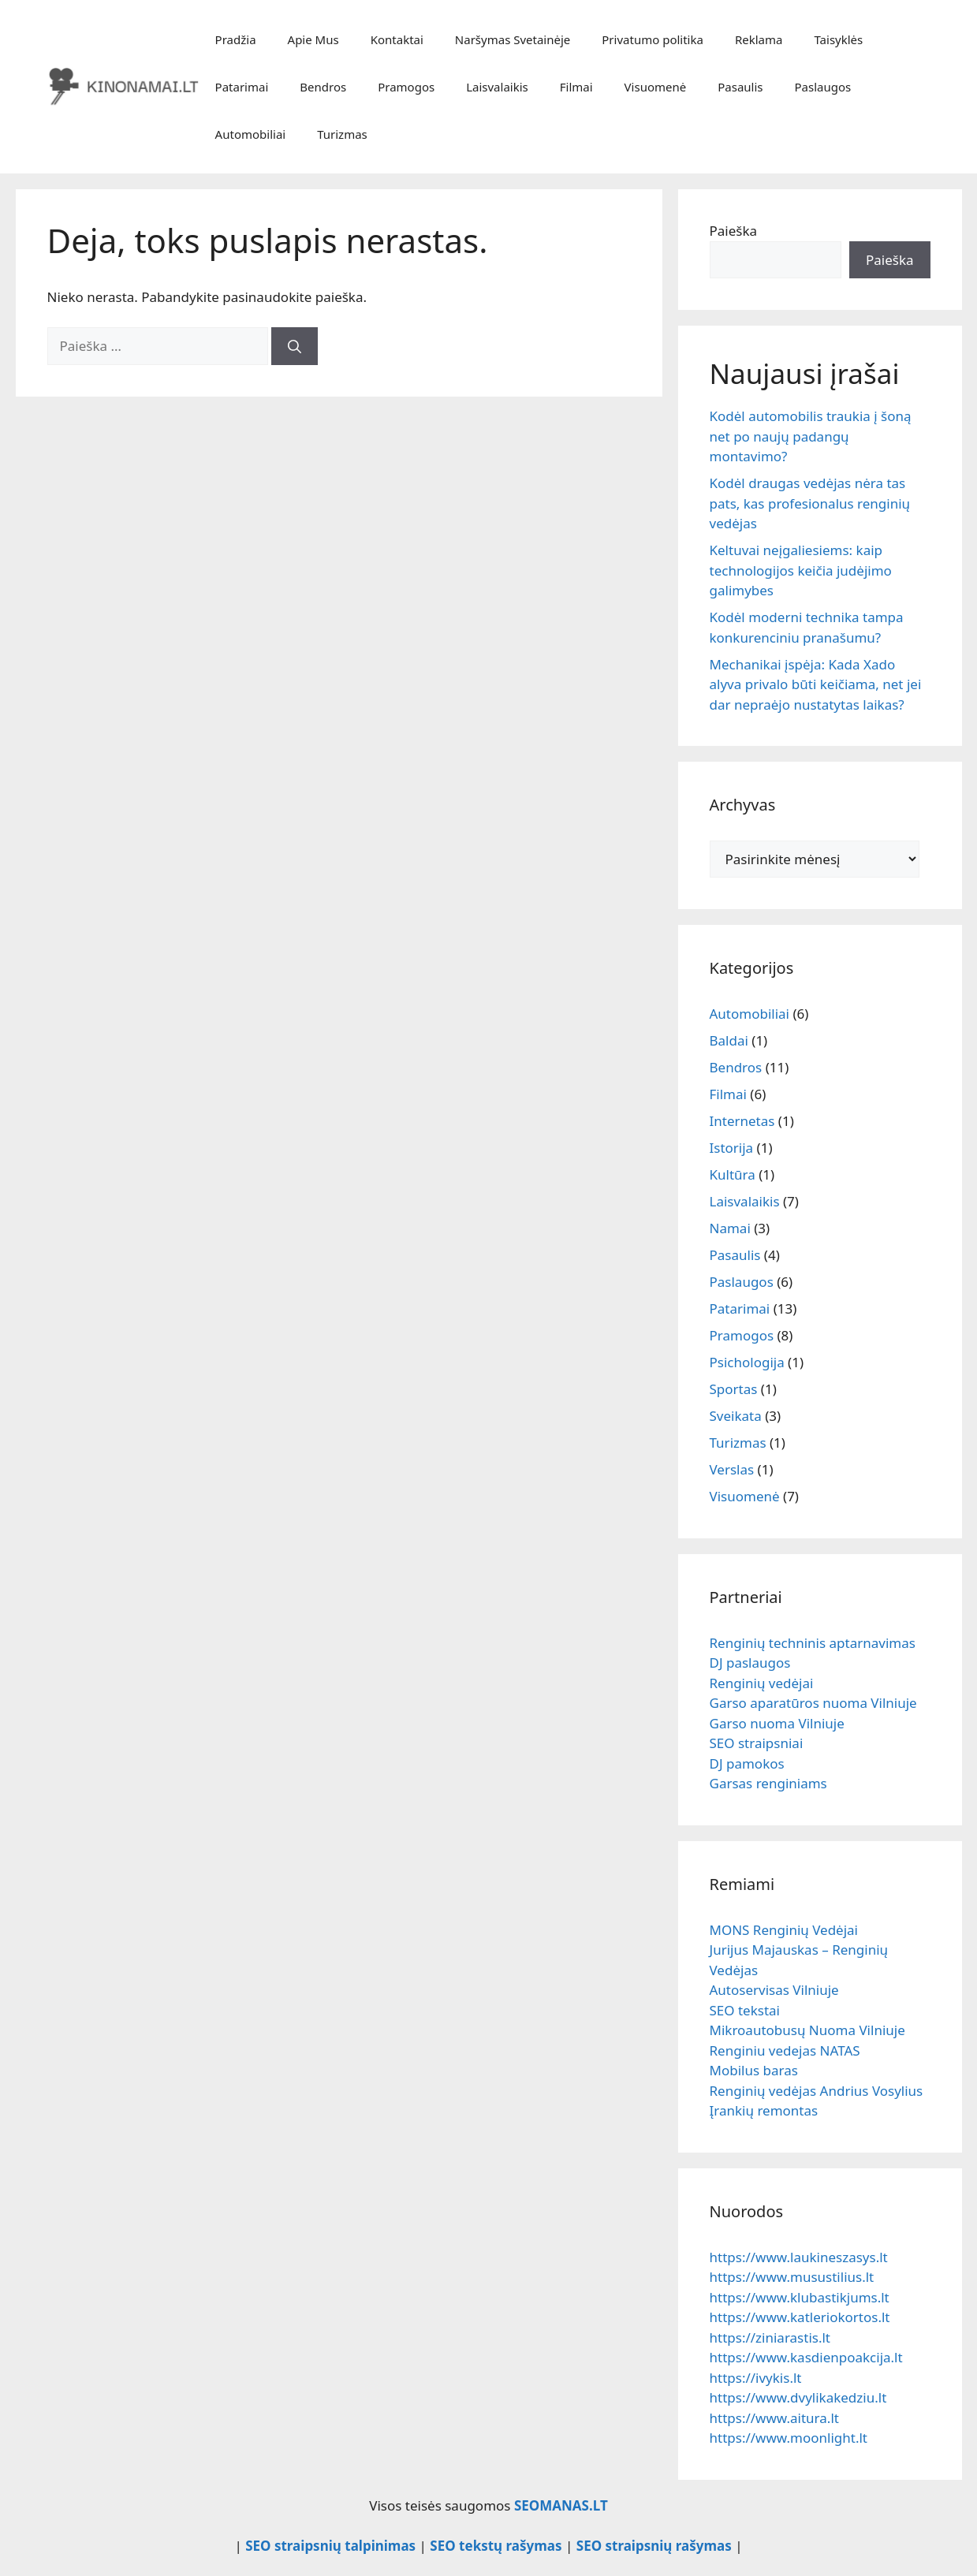 The height and width of the screenshot is (2576, 977). Describe the element at coordinates (576, 87) in the screenshot. I see `Filmai` at that location.